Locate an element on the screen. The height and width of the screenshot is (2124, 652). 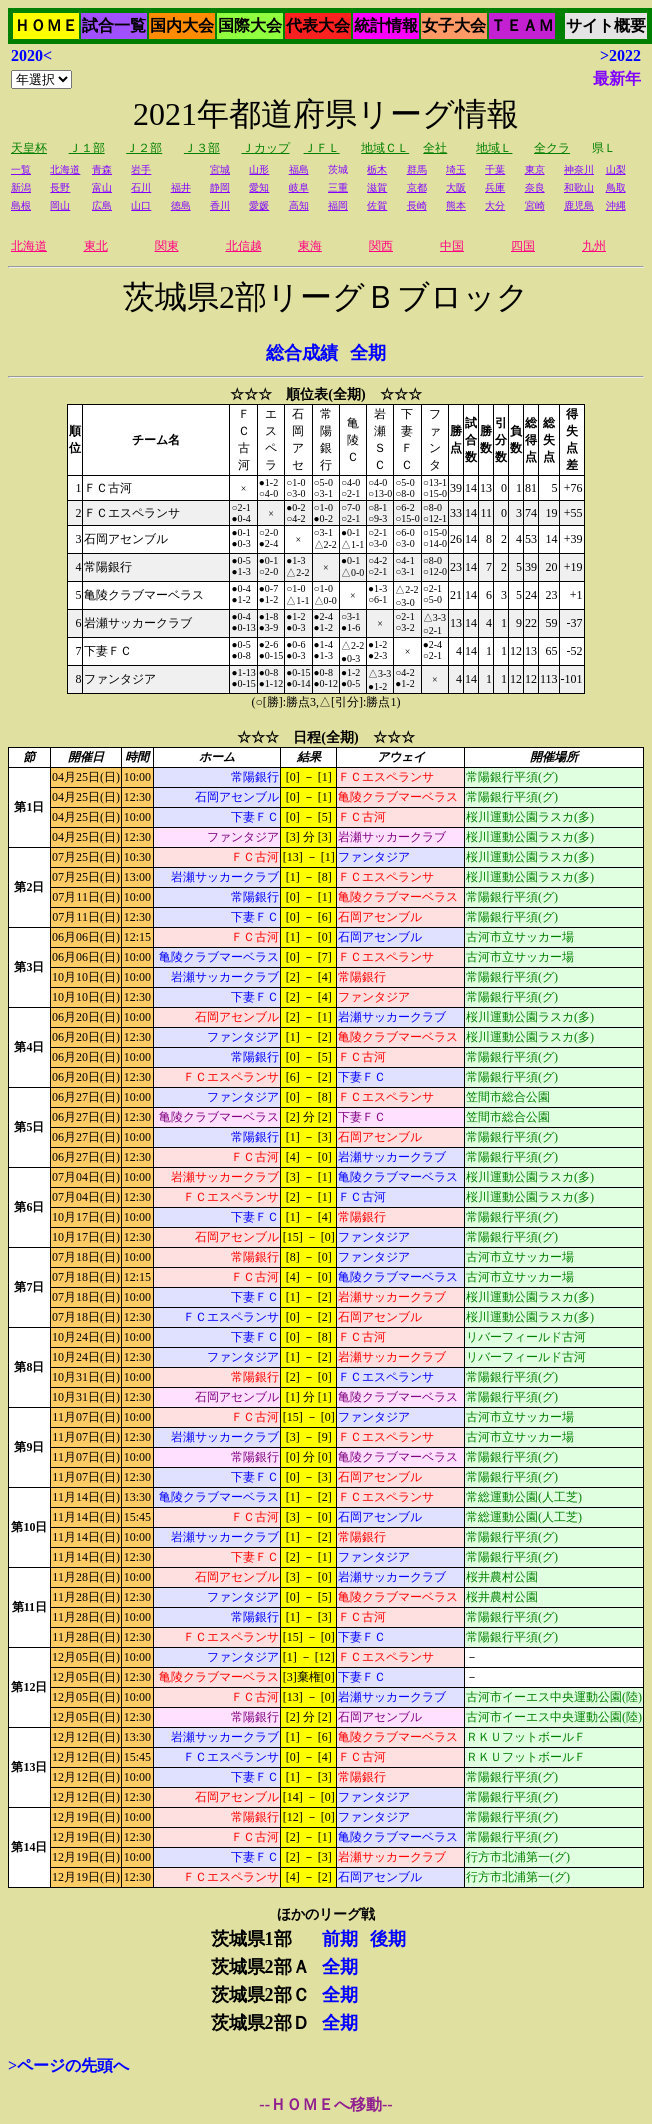
>2022 is located at coordinates (620, 55).